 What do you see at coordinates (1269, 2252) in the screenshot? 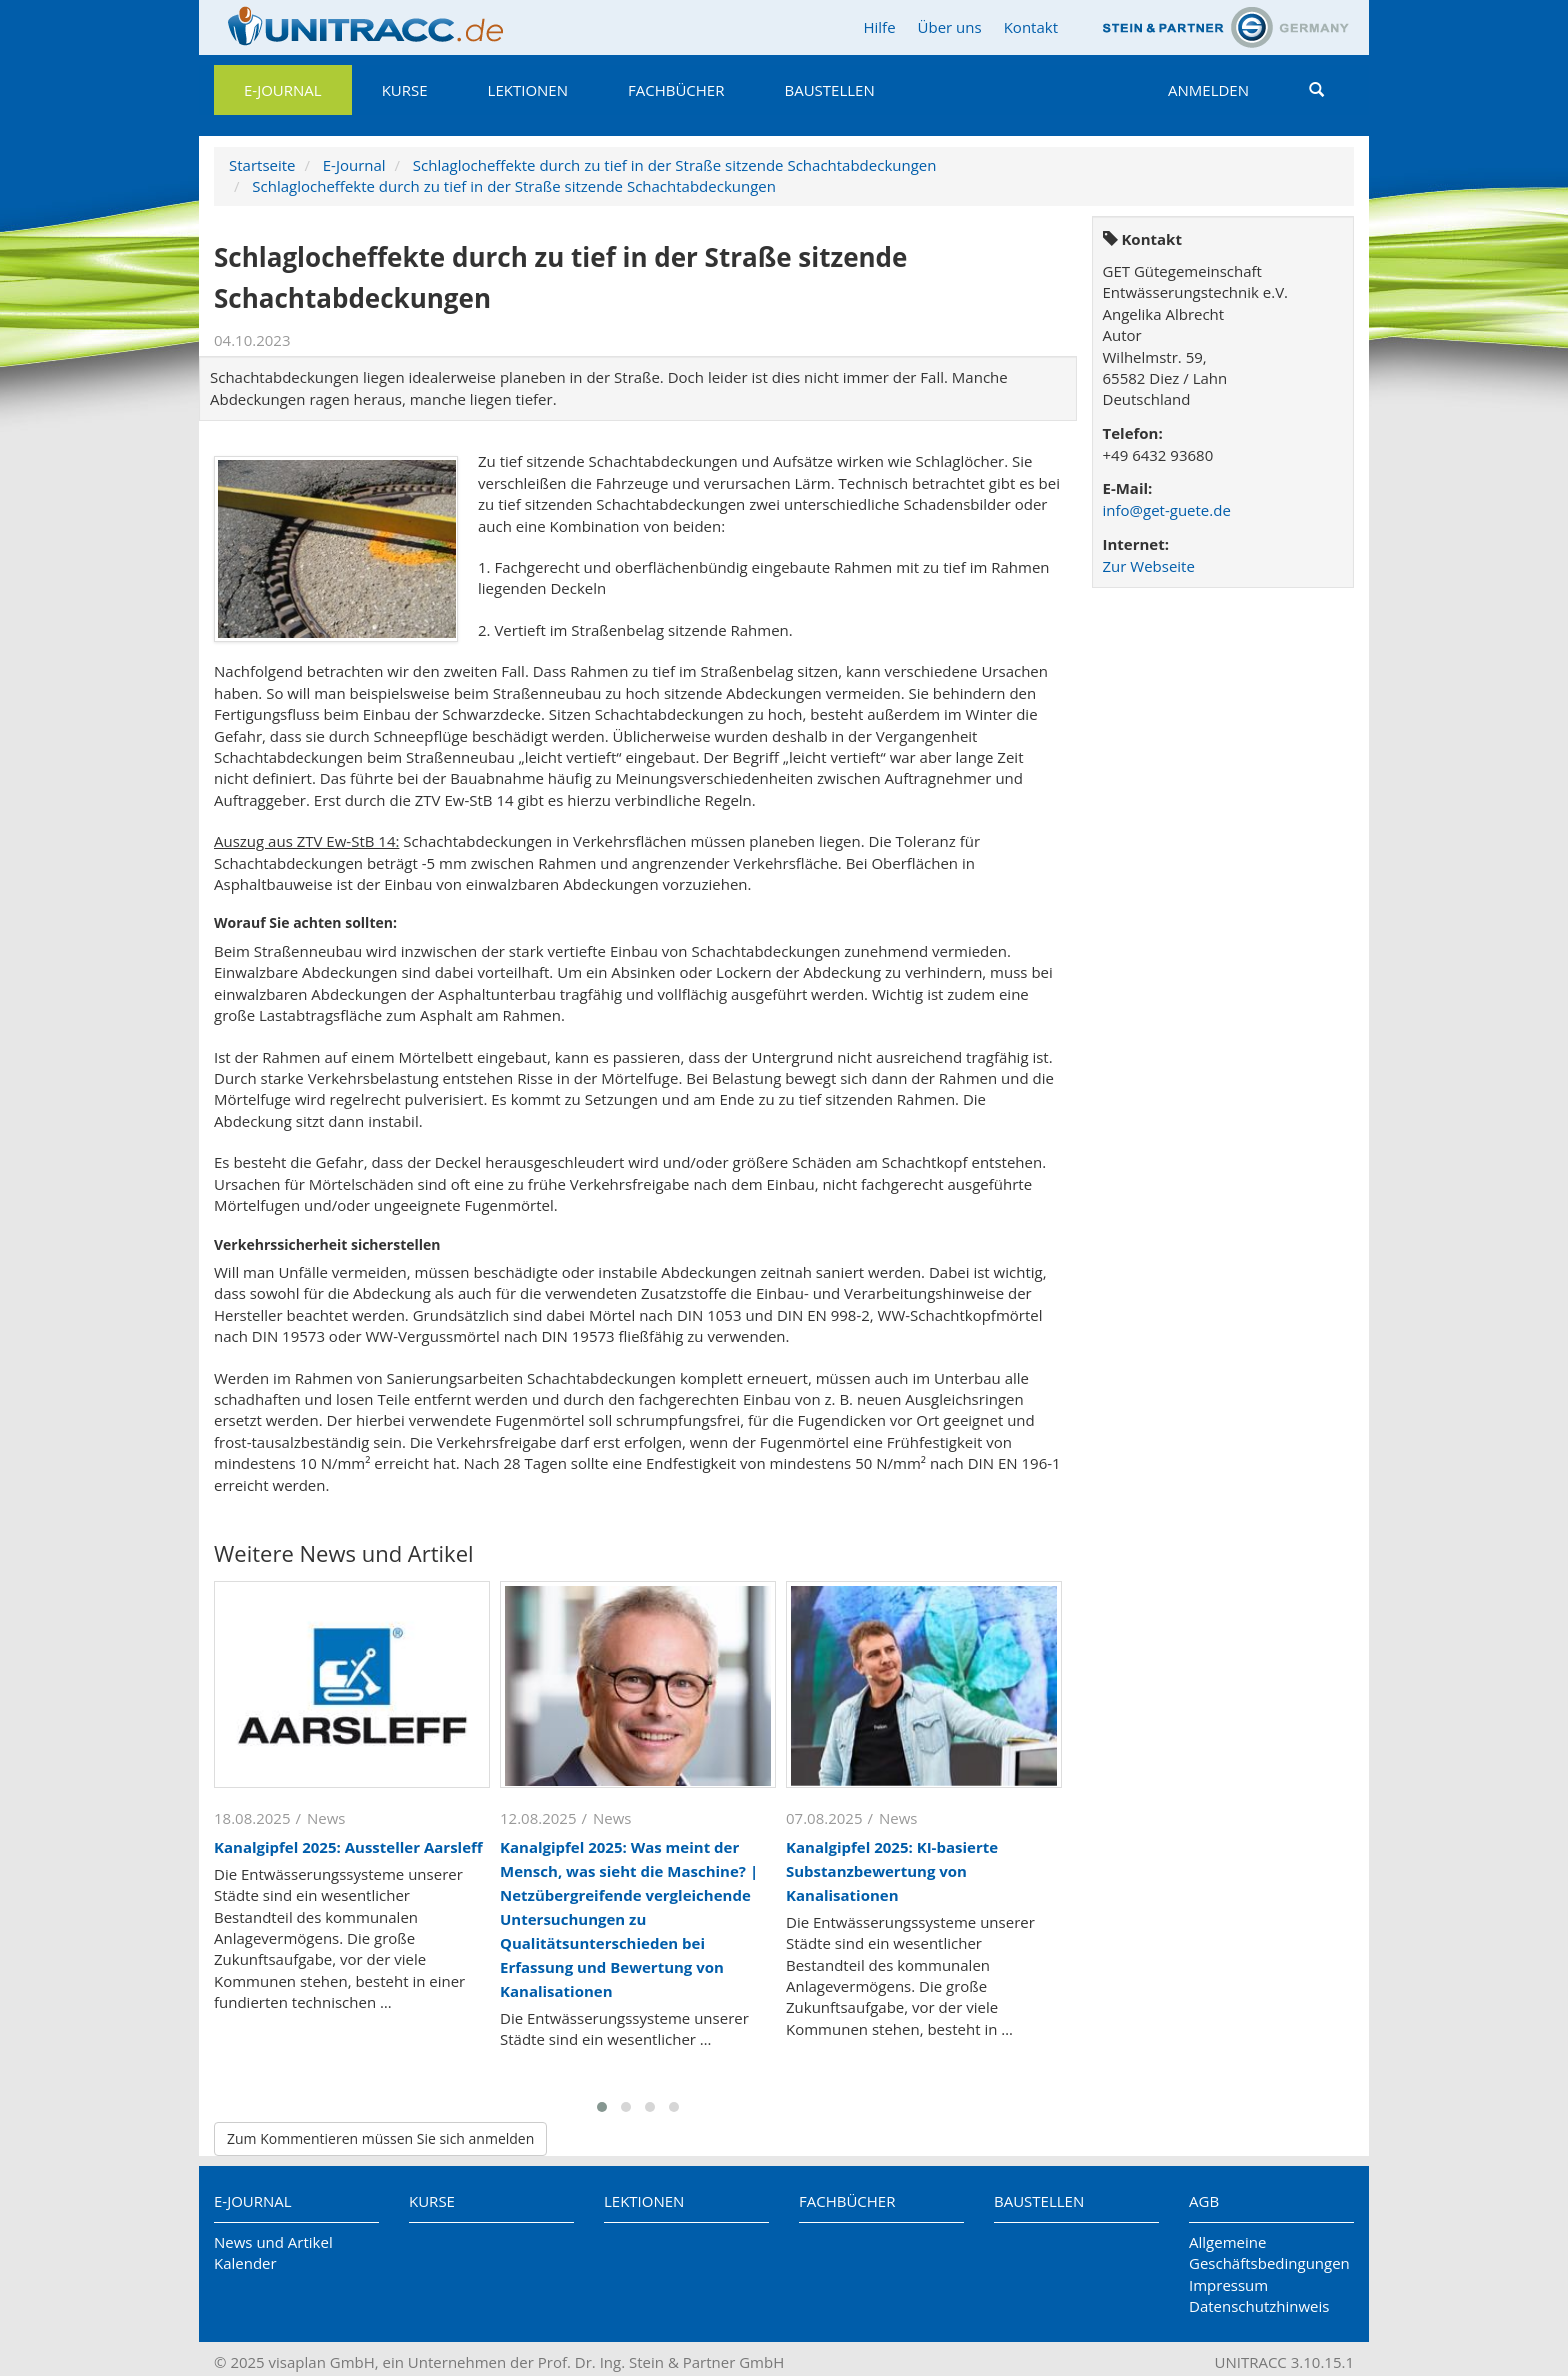
I see `Allgemeine Geschäftsbedingungen` at bounding box center [1269, 2252].